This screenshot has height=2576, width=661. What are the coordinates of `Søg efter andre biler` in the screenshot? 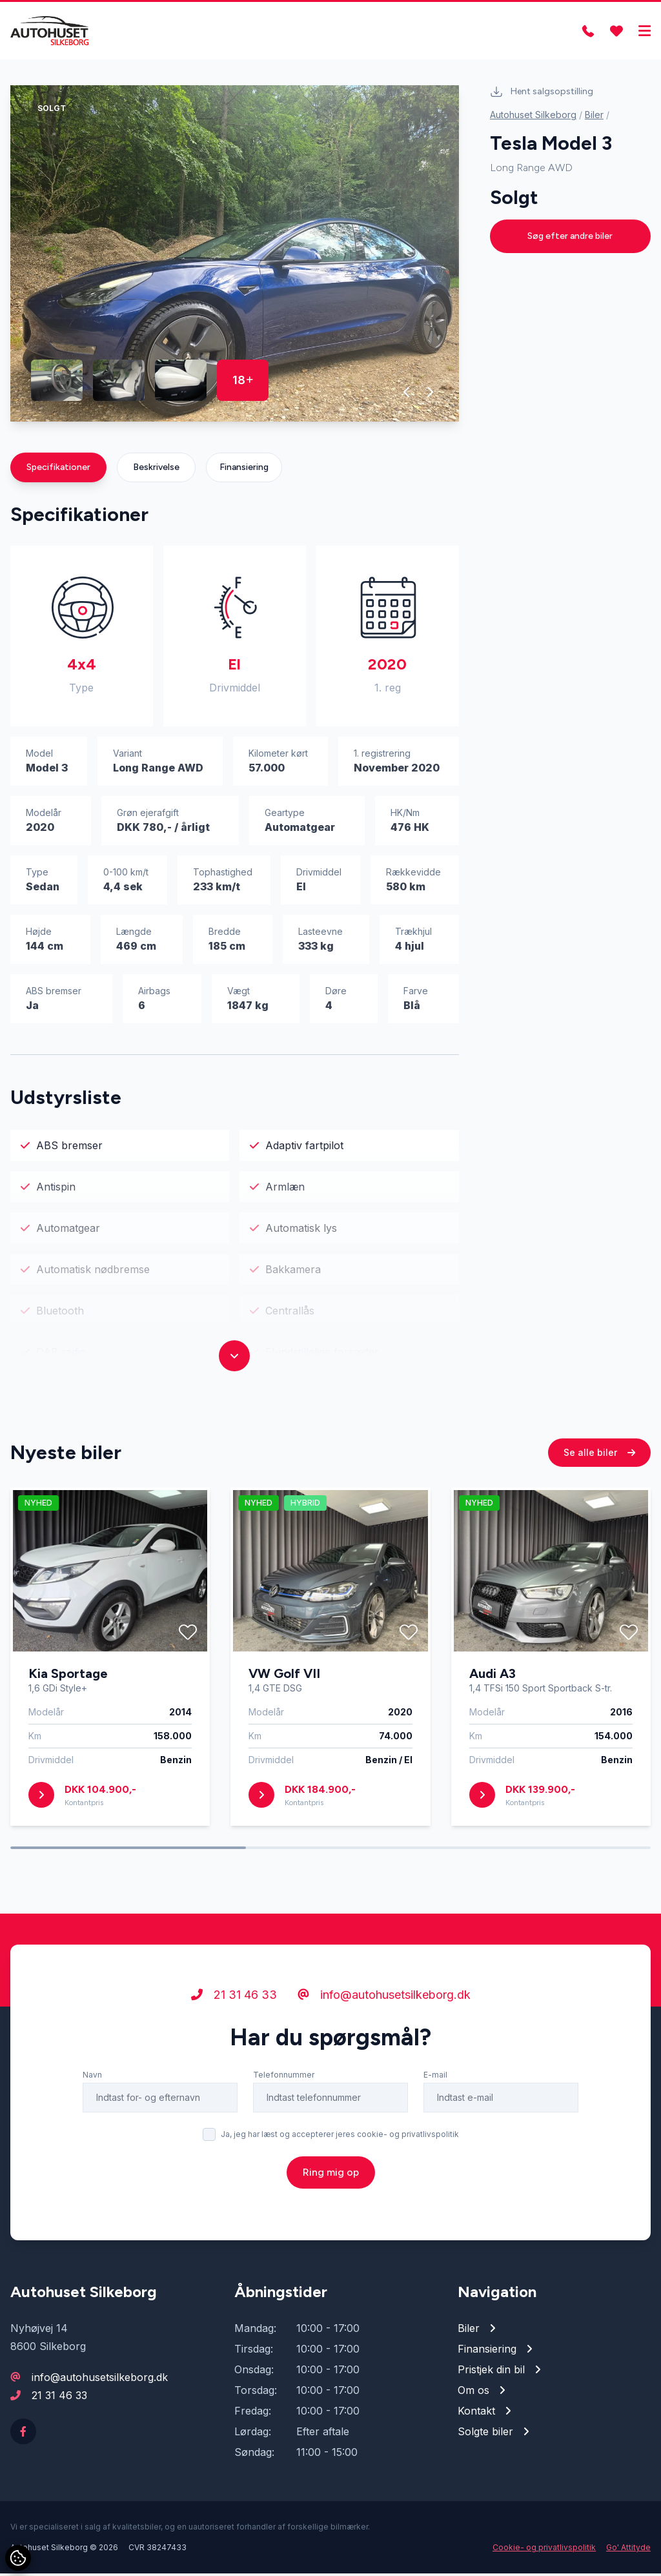 It's located at (570, 238).